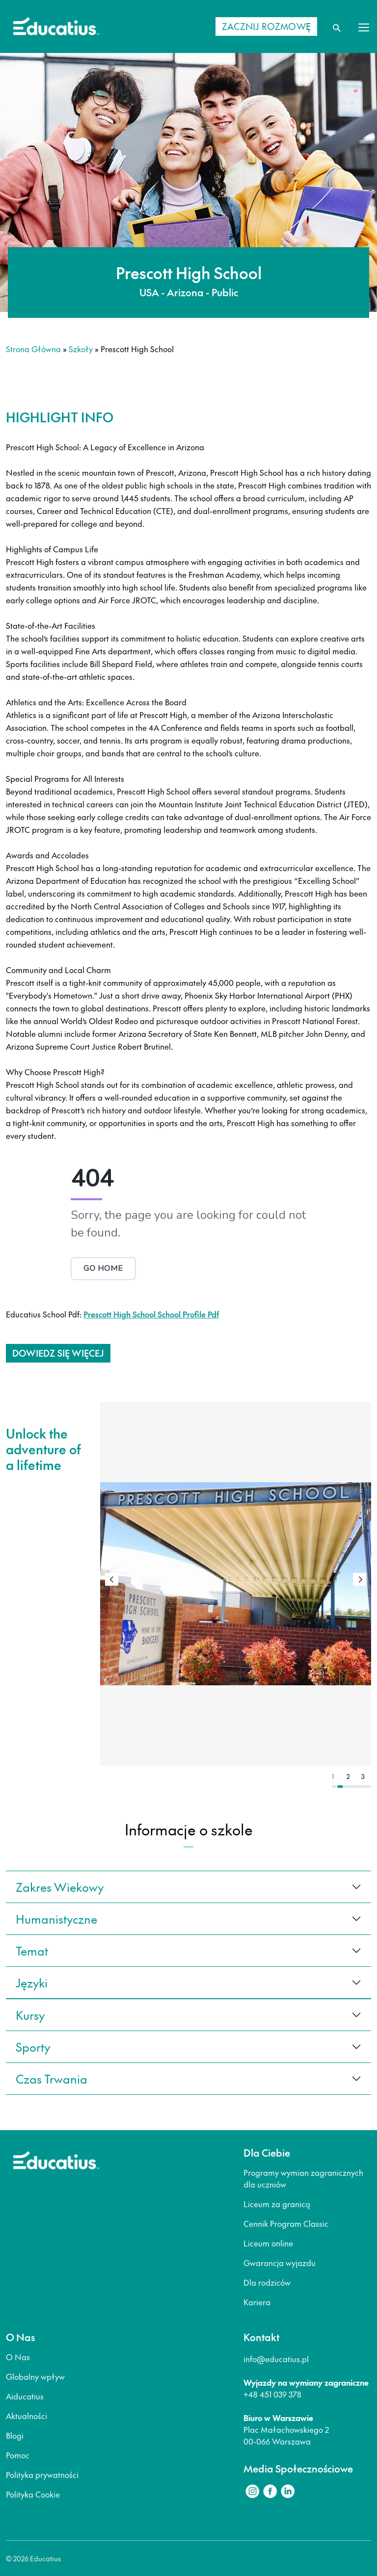 This screenshot has width=377, height=2576. Describe the element at coordinates (58, 1353) in the screenshot. I see `Dowiedz się więcej` at that location.